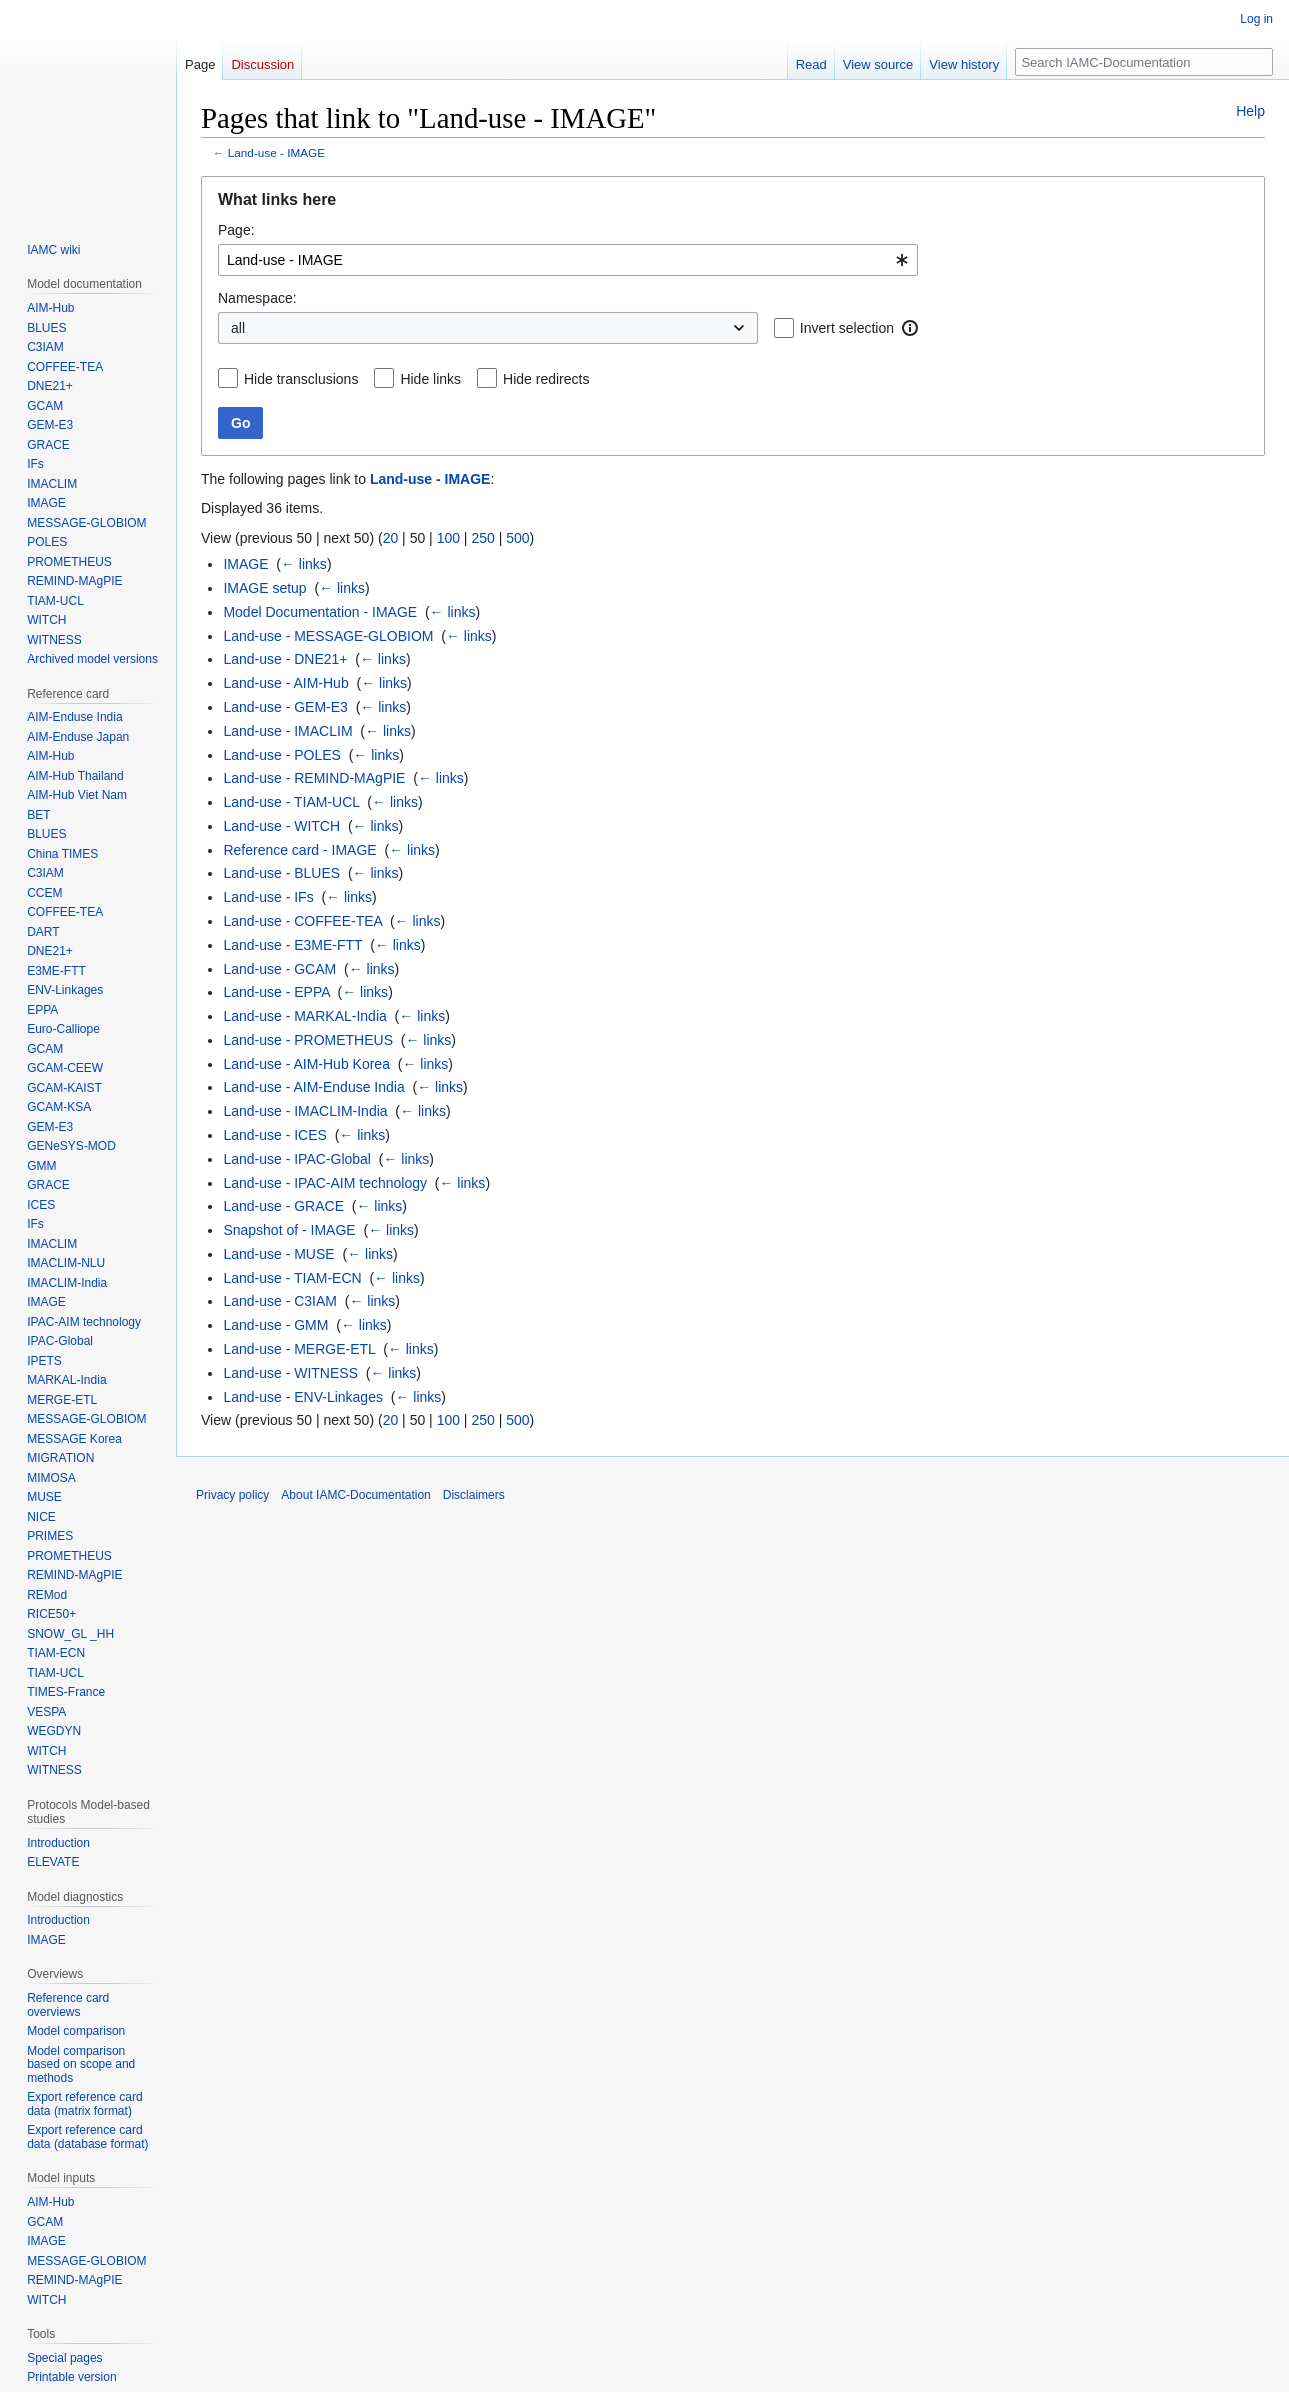  Describe the element at coordinates (287, 731) in the screenshot. I see `Land-use - IMACLIM` at that location.